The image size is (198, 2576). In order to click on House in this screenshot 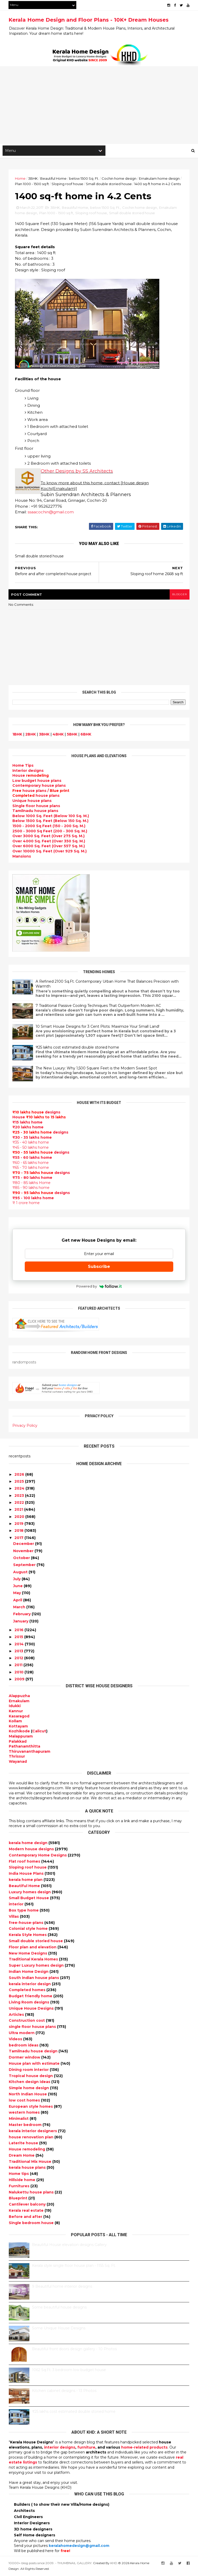, I will do `click(31, 776)`.